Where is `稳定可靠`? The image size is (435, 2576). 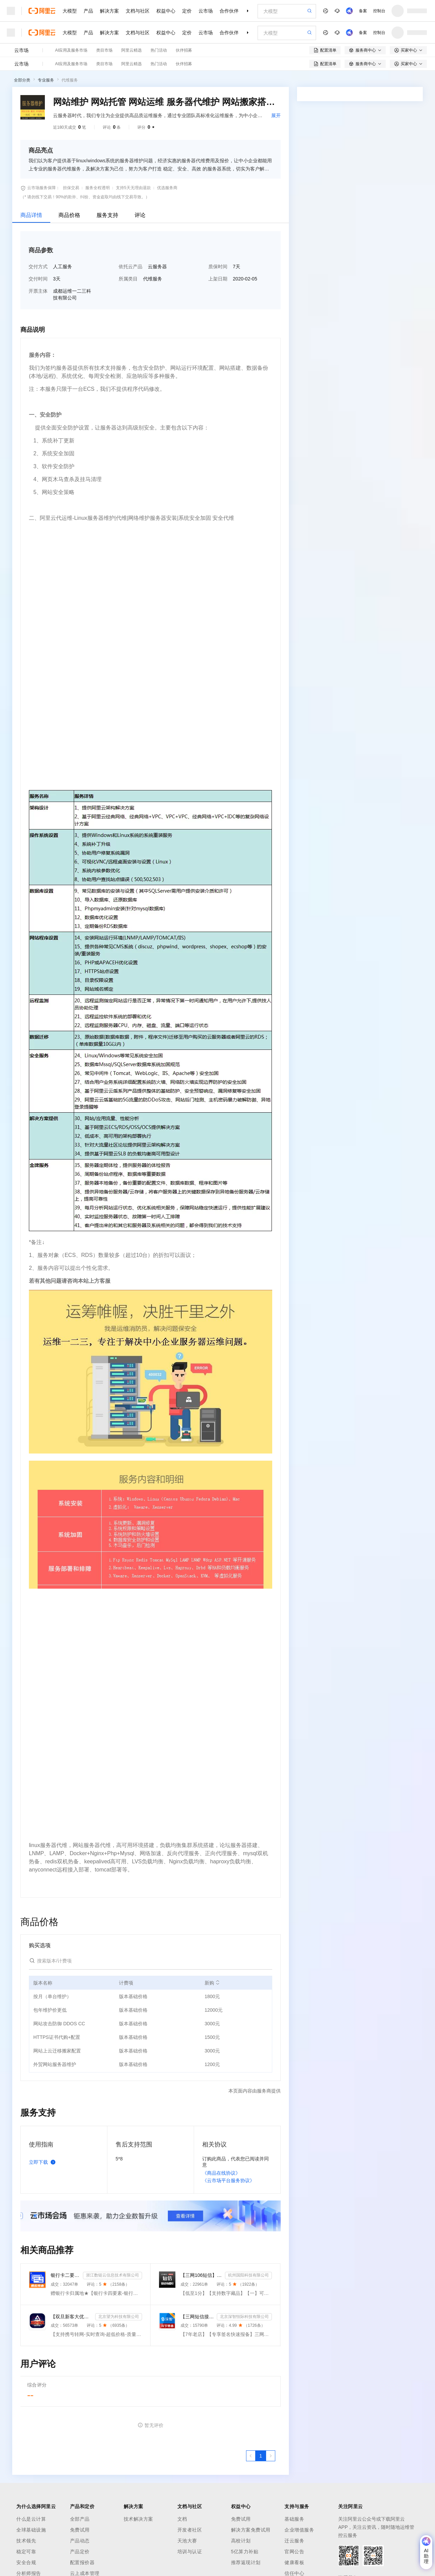
稳定可靠 is located at coordinates (26, 2551).